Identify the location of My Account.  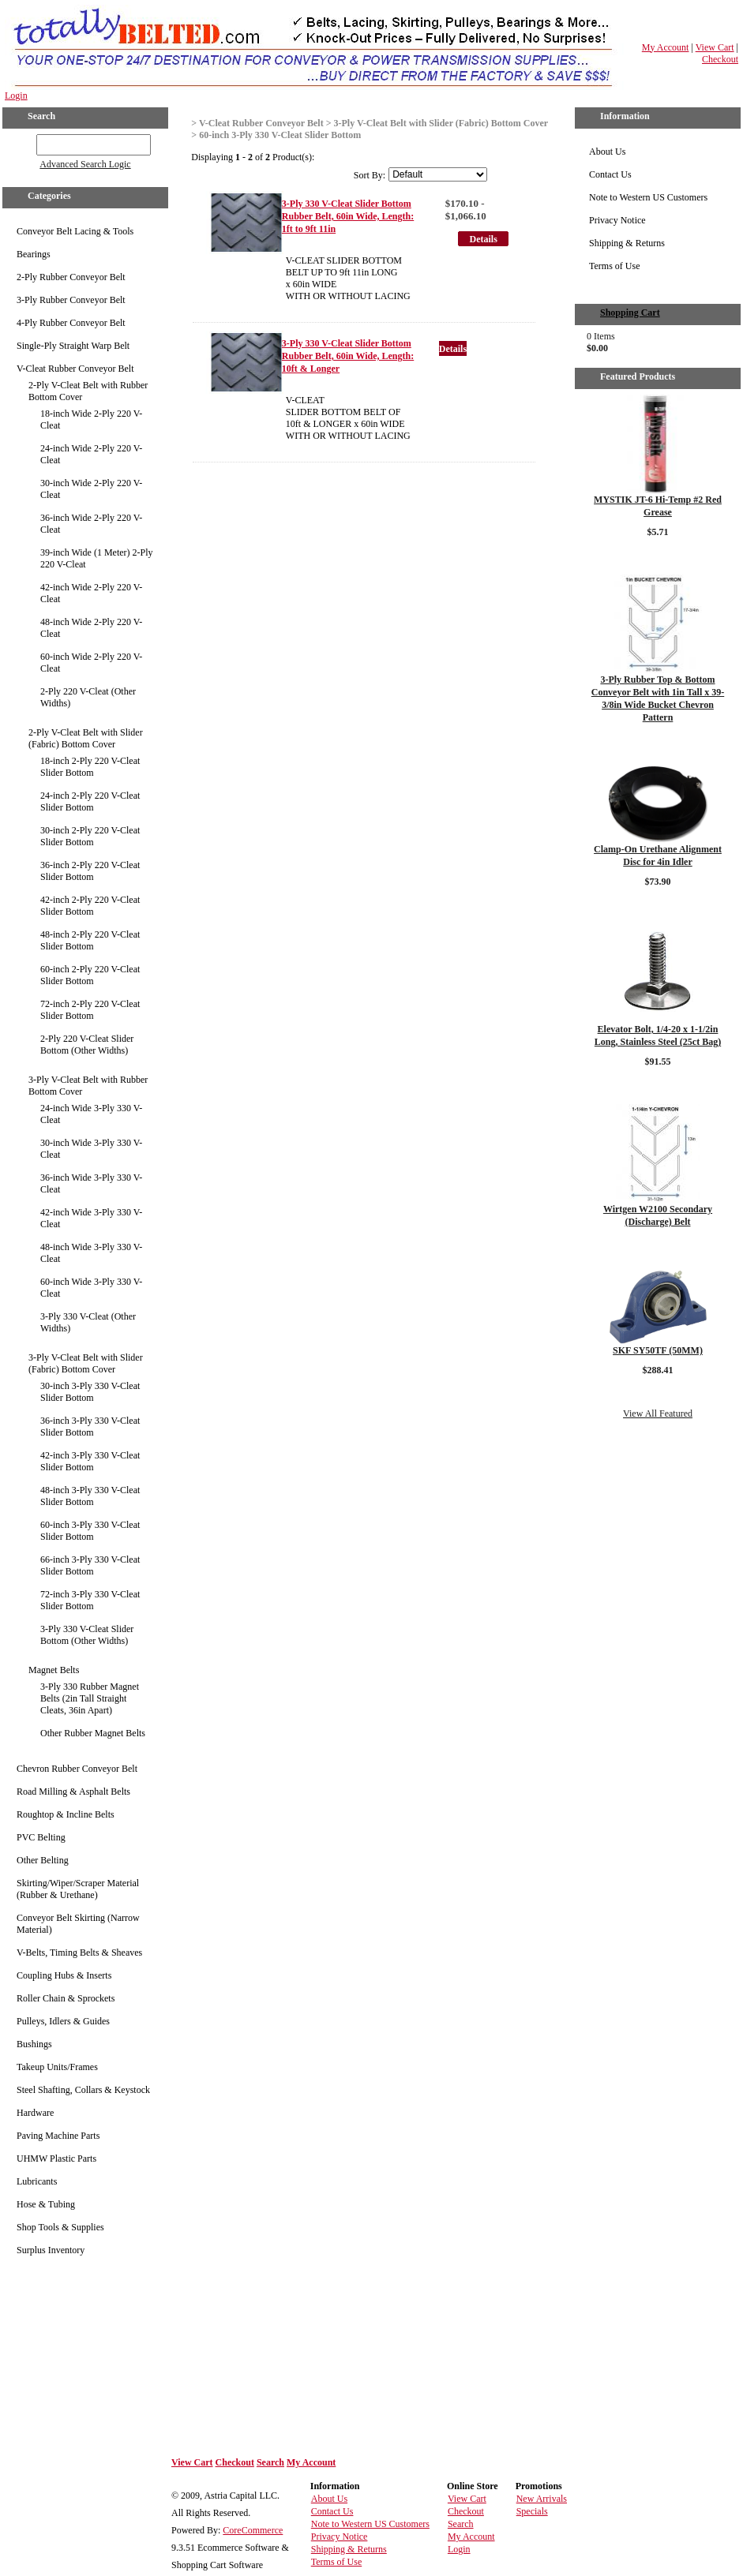
(665, 47).